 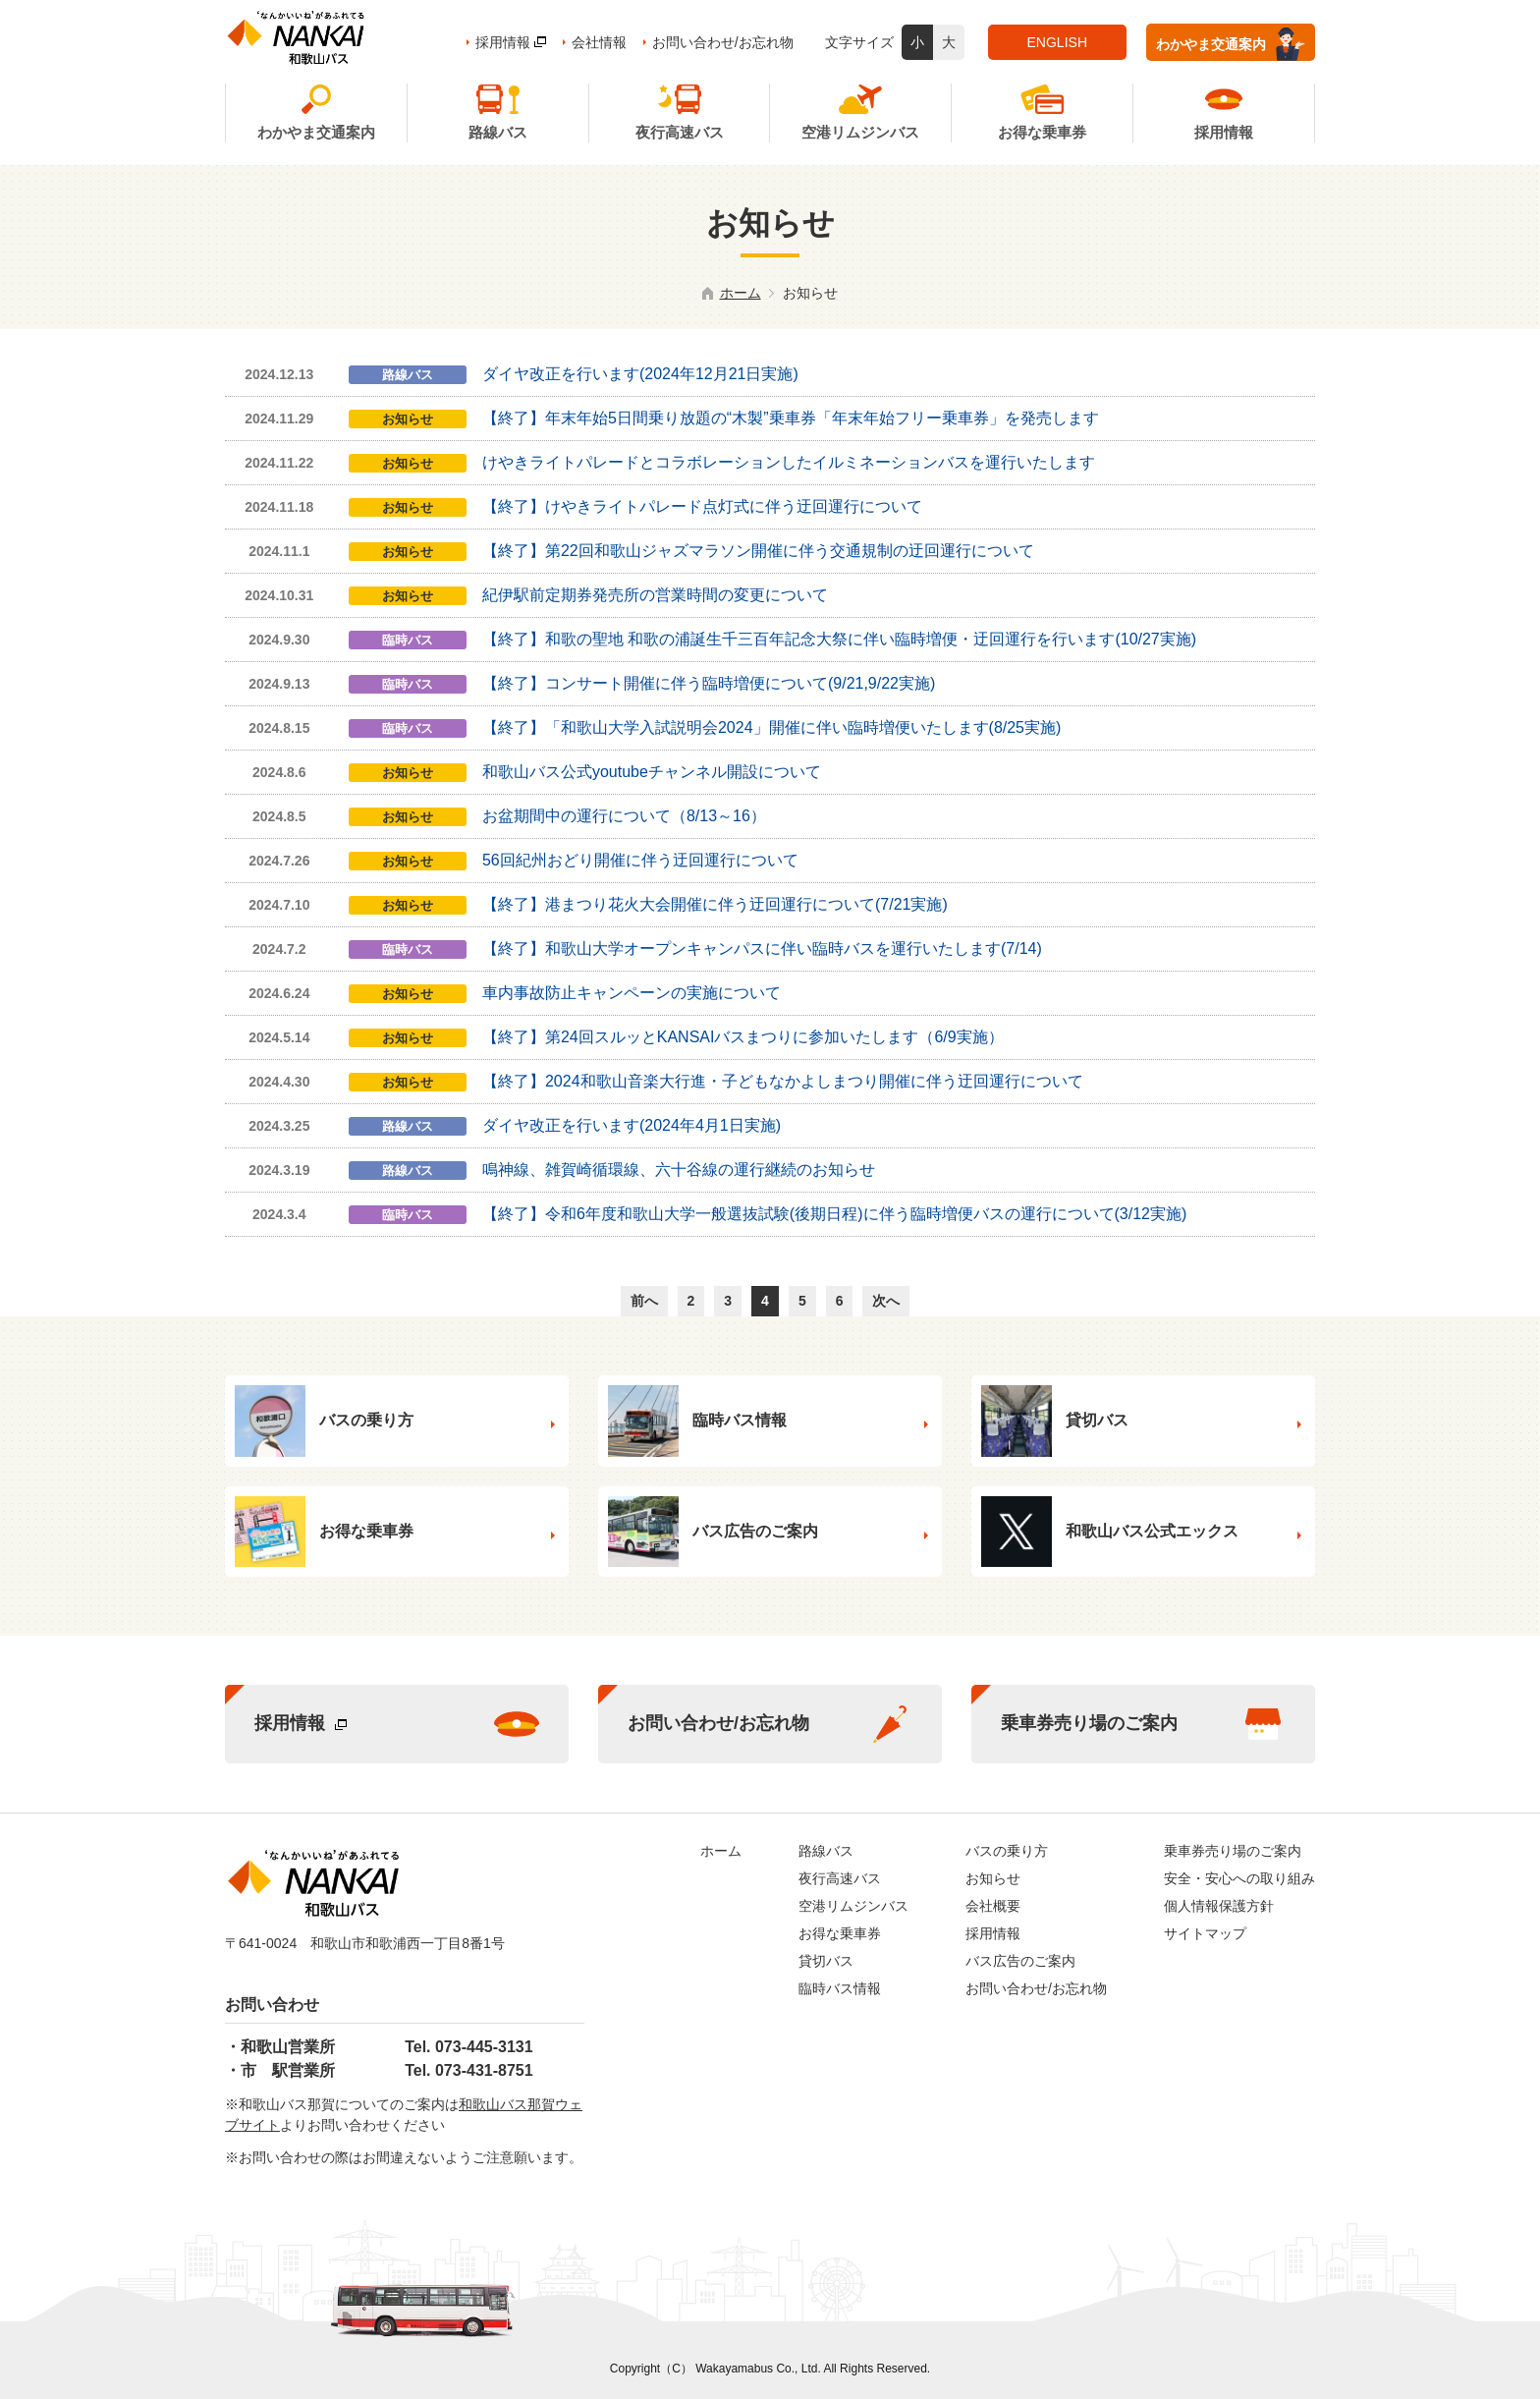 What do you see at coordinates (771, 727) in the screenshot?
I see `【終了】「和歌山大学入試説明会2024」開催に伴い臨時増便いたします(8/25実施)` at bounding box center [771, 727].